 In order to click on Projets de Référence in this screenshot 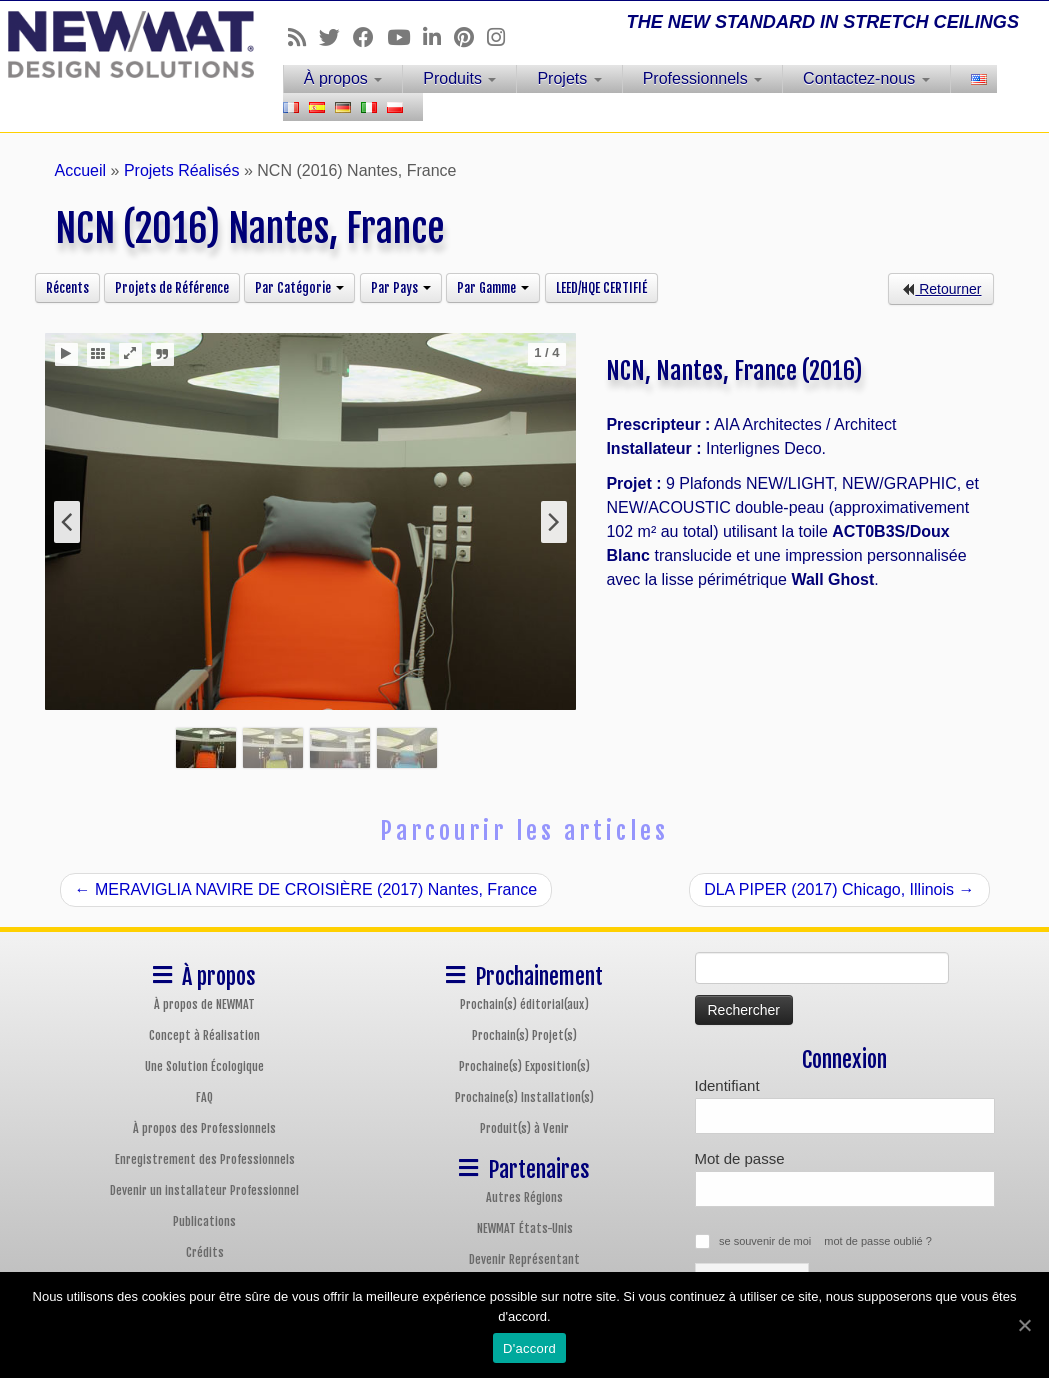, I will do `click(172, 288)`.